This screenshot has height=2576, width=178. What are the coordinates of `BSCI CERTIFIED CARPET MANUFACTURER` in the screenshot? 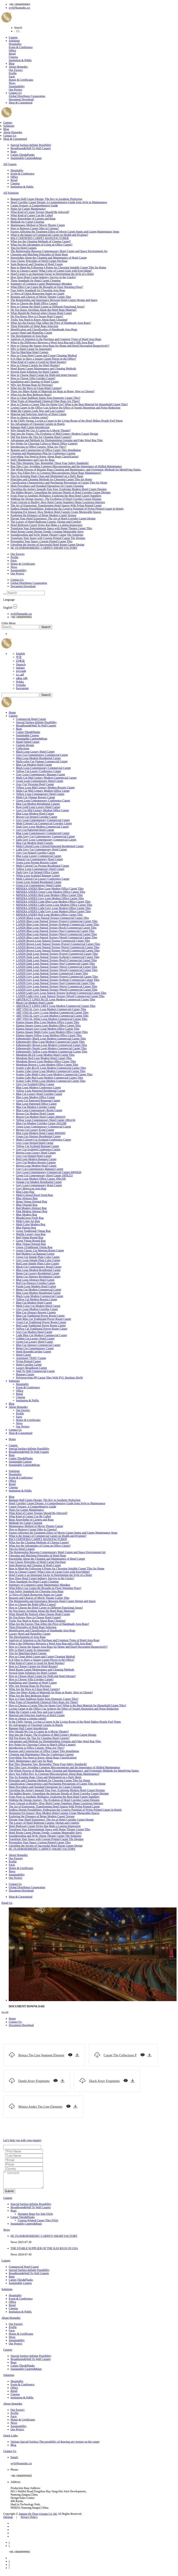 It's located at (40, 238).